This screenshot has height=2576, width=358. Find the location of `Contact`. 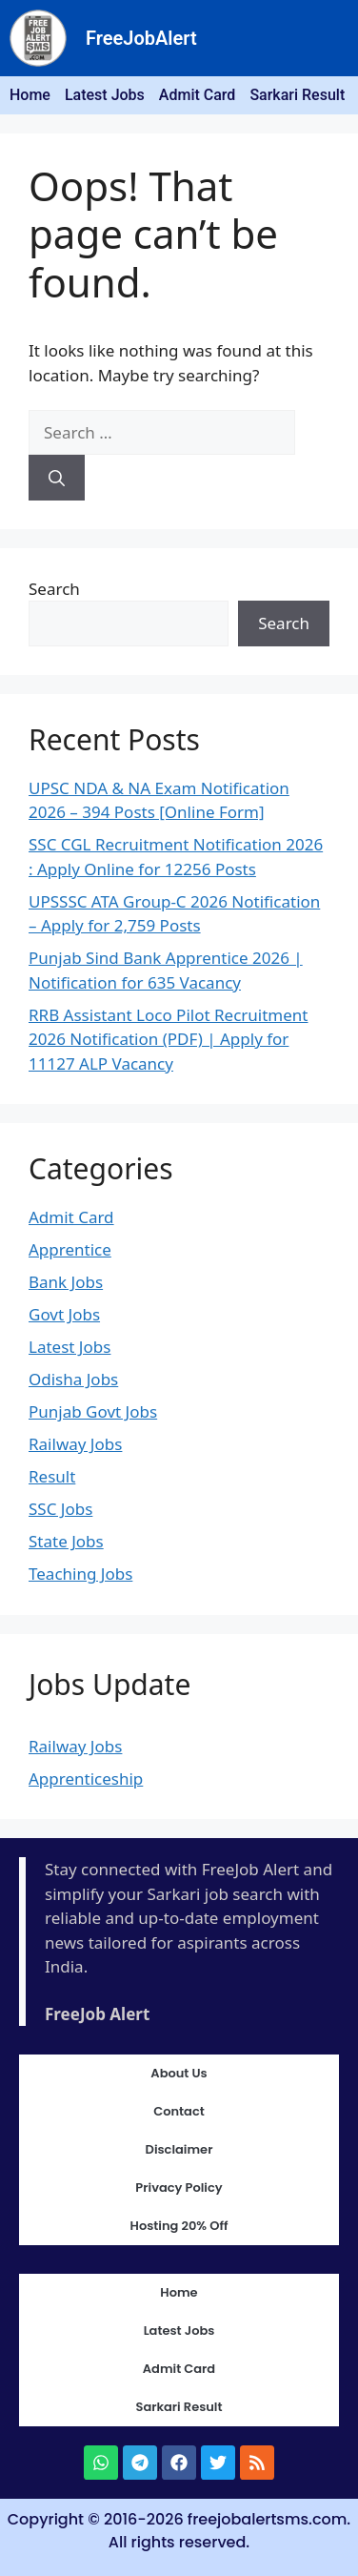

Contact is located at coordinates (179, 2111).